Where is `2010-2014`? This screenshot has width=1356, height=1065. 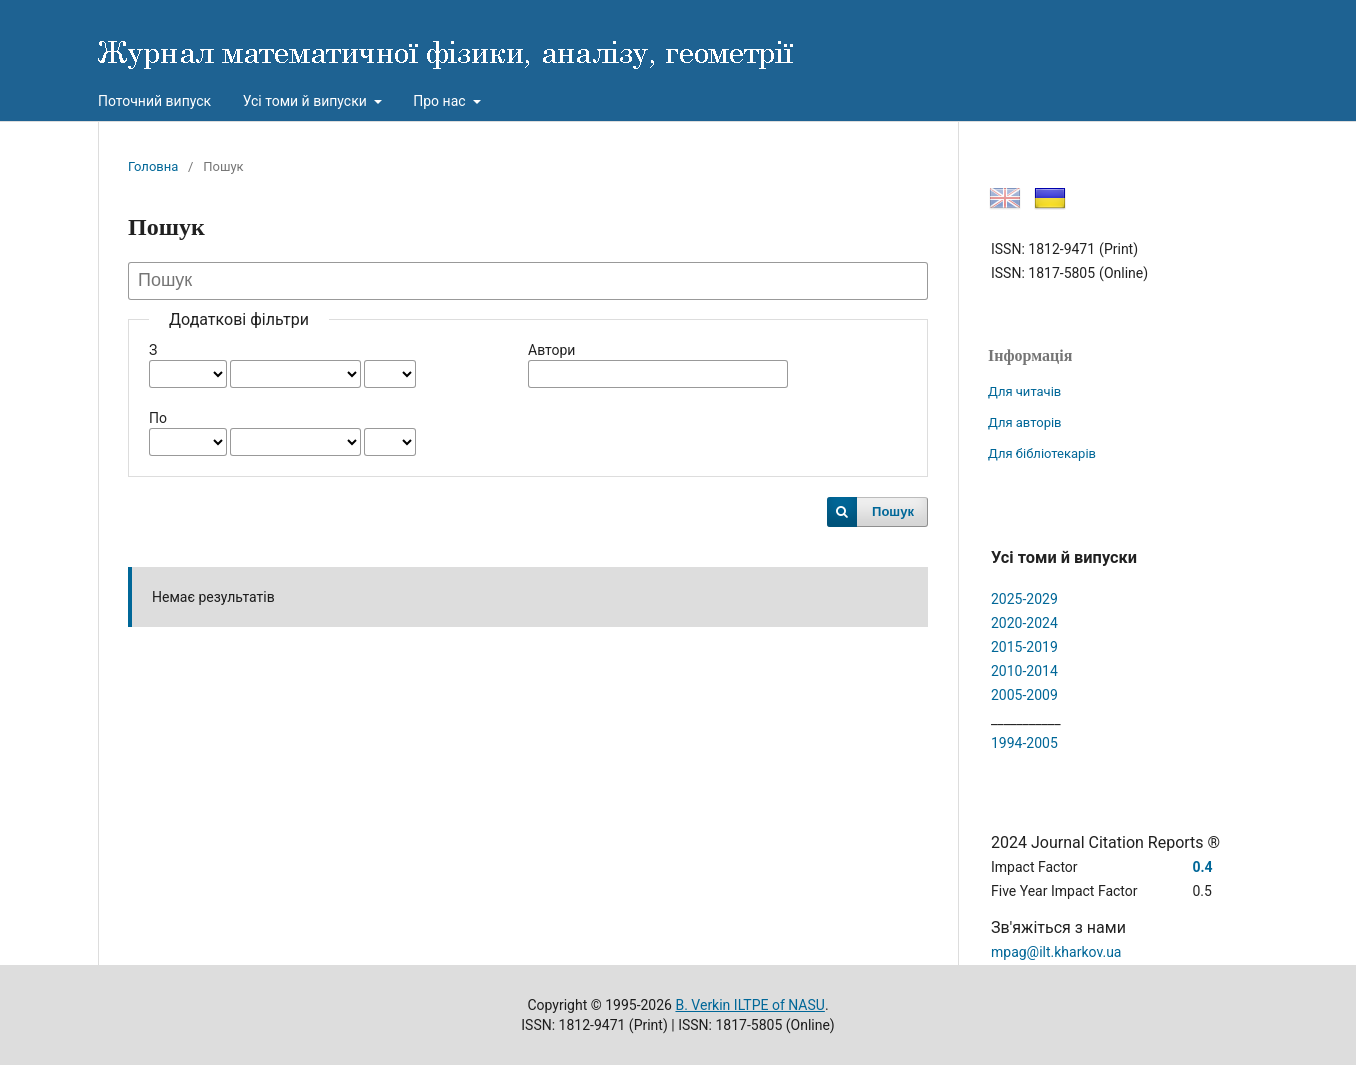 2010-2014 is located at coordinates (1024, 671).